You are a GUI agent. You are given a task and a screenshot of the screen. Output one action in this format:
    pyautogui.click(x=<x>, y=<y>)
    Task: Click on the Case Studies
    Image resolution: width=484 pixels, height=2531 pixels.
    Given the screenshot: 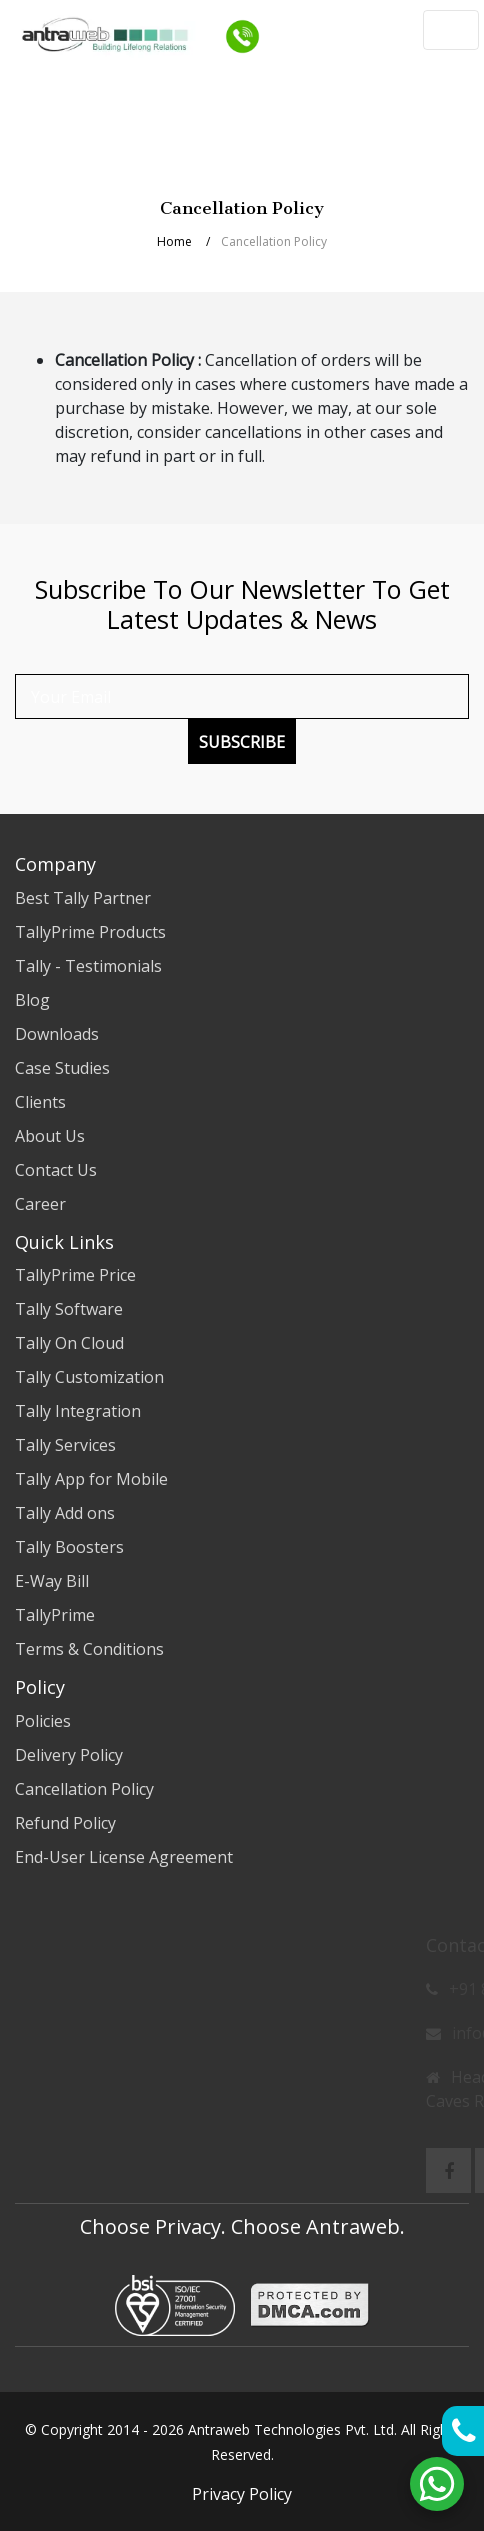 What is the action you would take?
    pyautogui.click(x=62, y=1068)
    